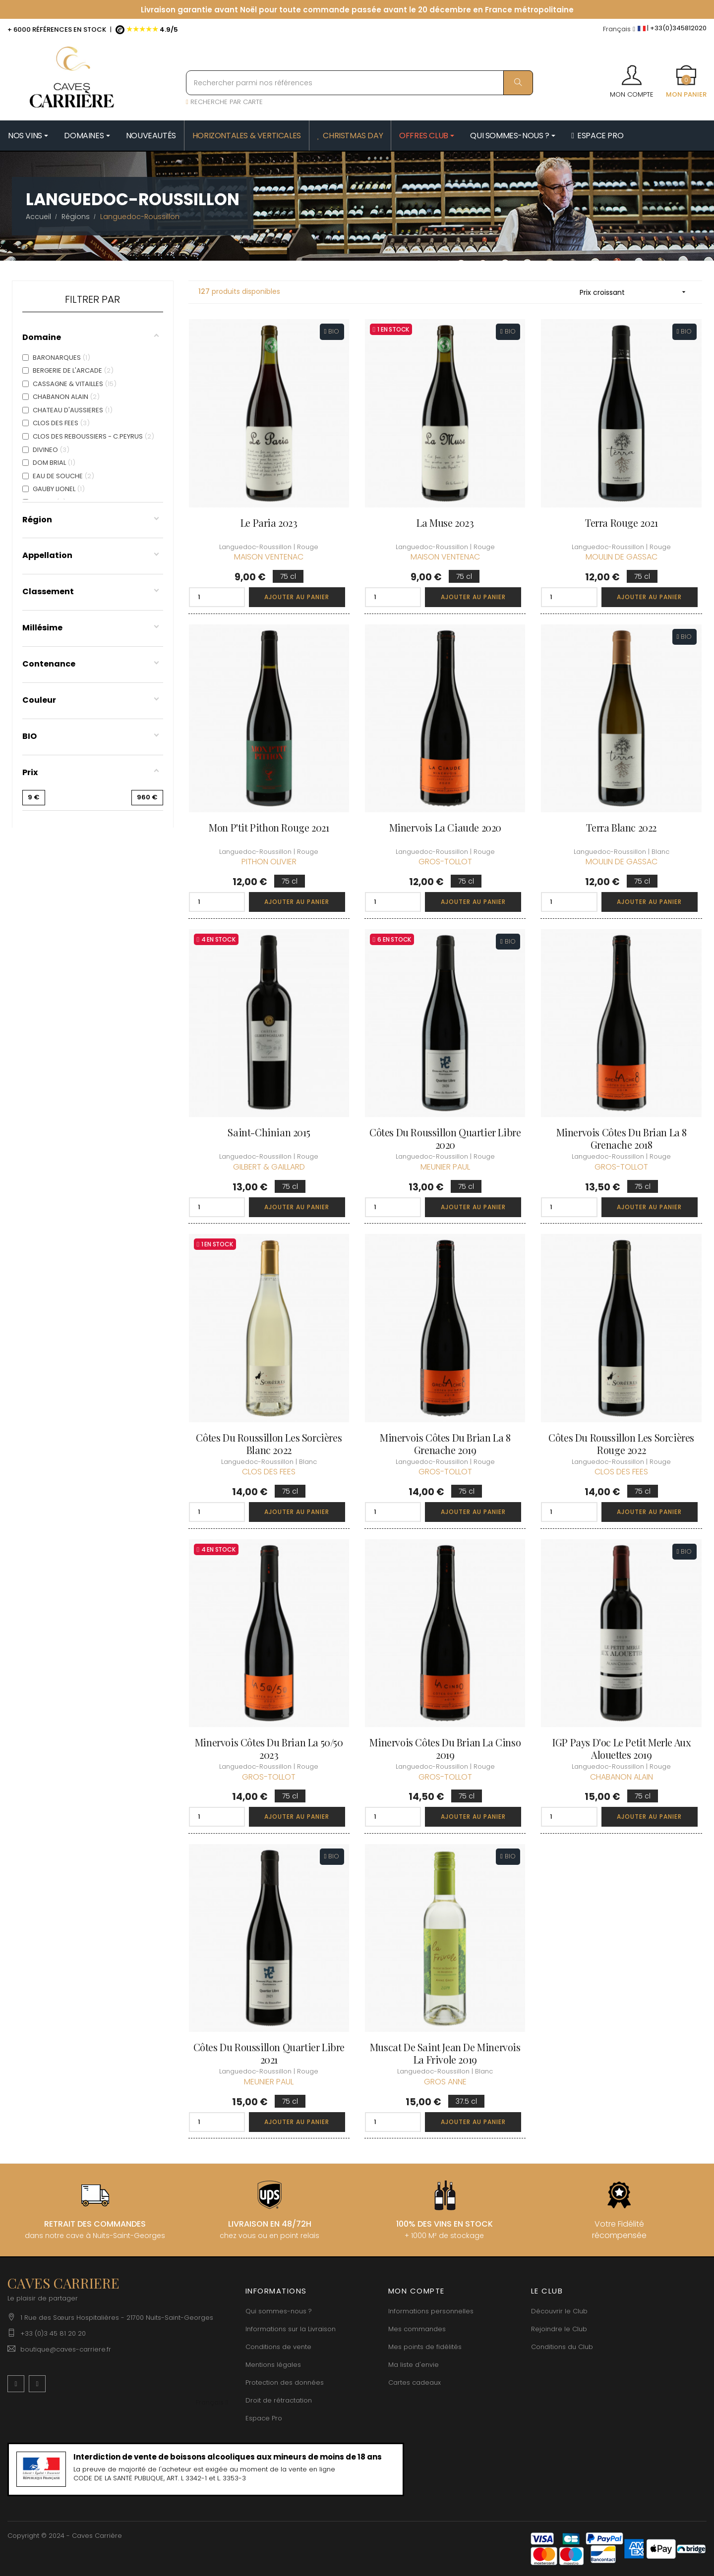 This screenshot has width=714, height=2576. Describe the element at coordinates (636, 292) in the screenshot. I see `Prix croissant` at that location.